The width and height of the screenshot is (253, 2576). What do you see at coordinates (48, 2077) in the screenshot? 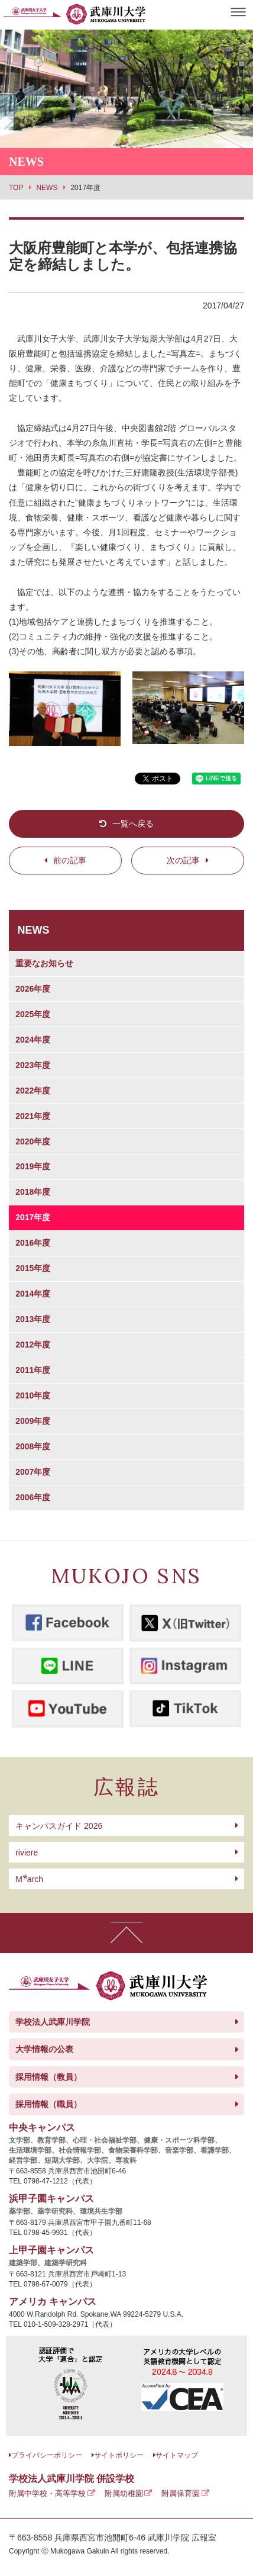
I see `採用情報（教員）` at bounding box center [48, 2077].